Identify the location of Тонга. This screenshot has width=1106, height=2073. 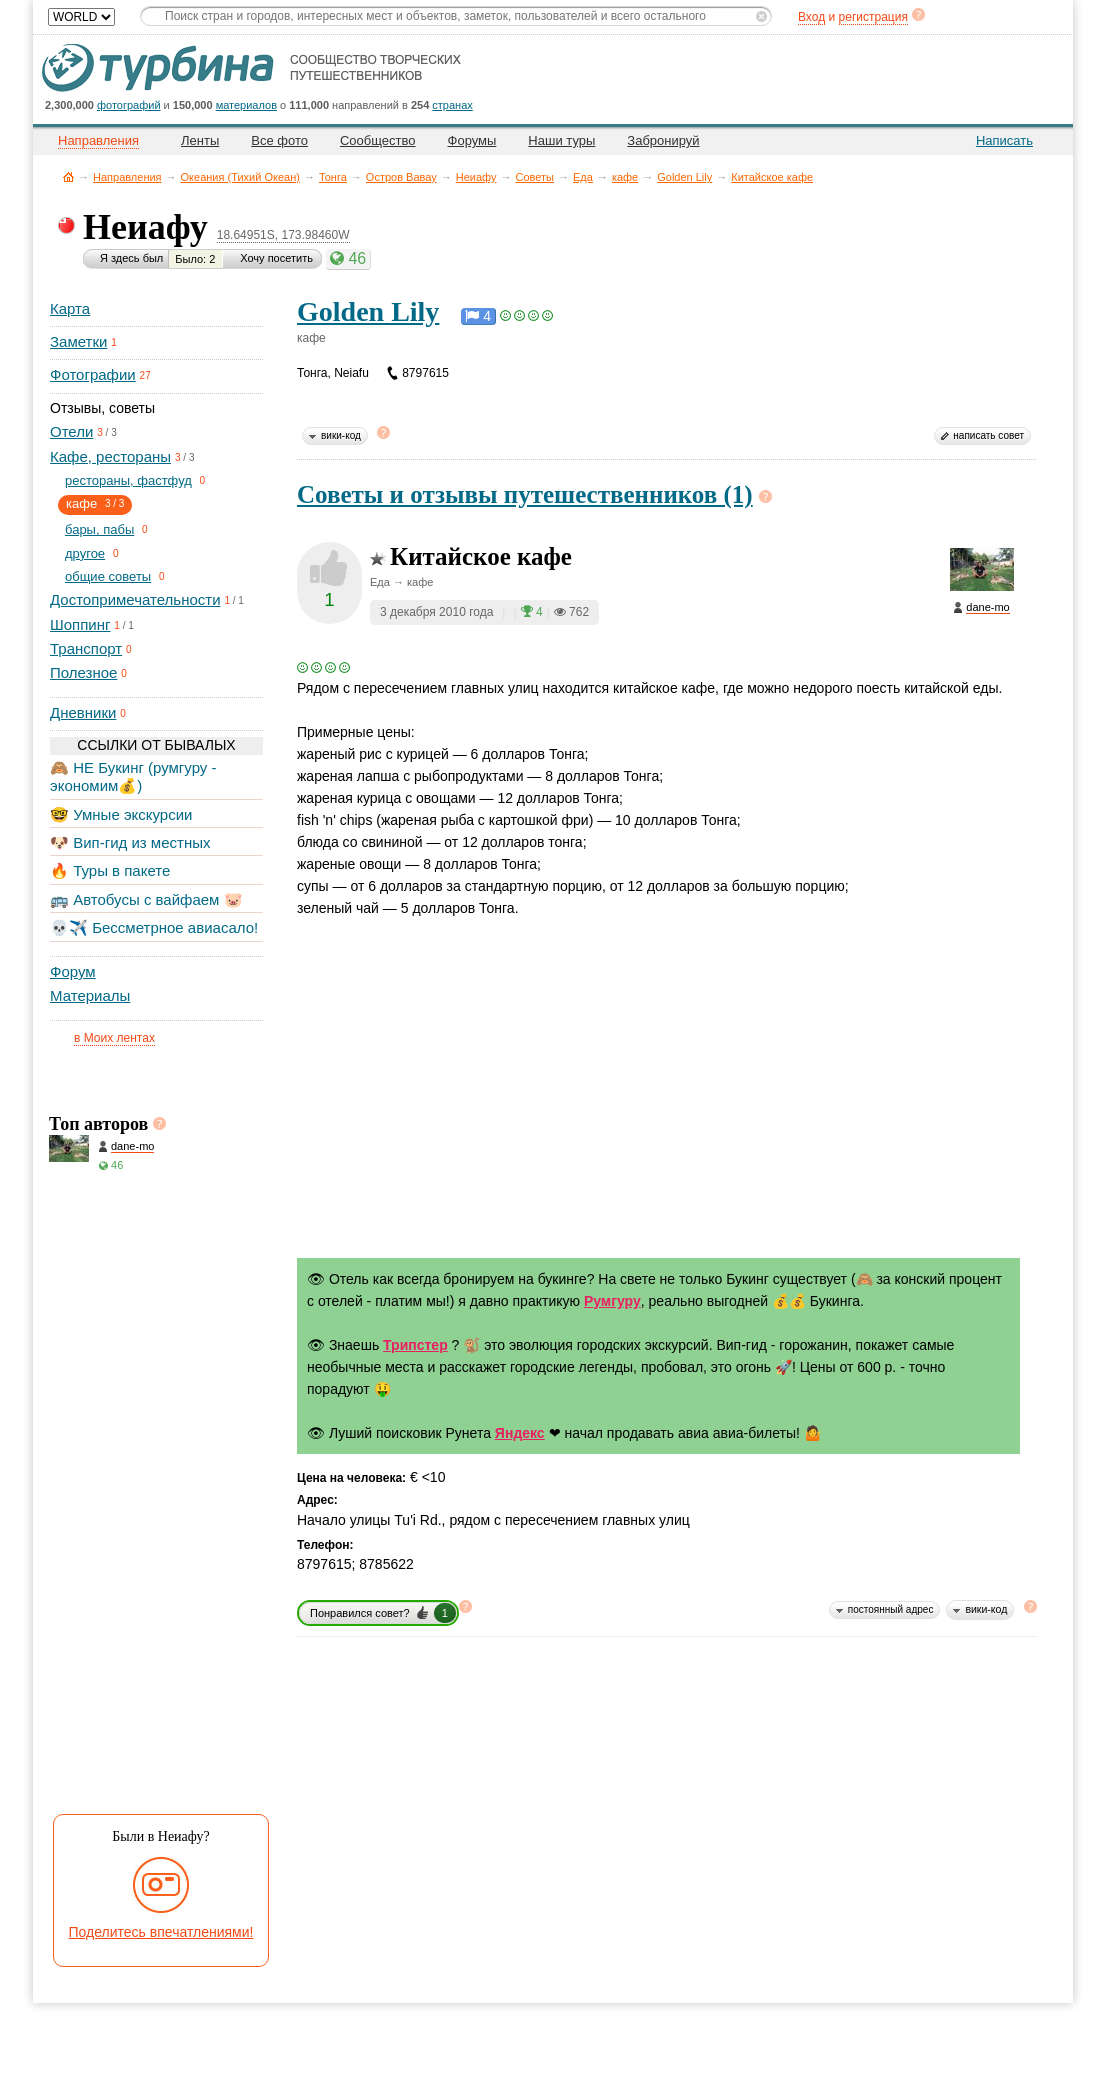
(333, 177).